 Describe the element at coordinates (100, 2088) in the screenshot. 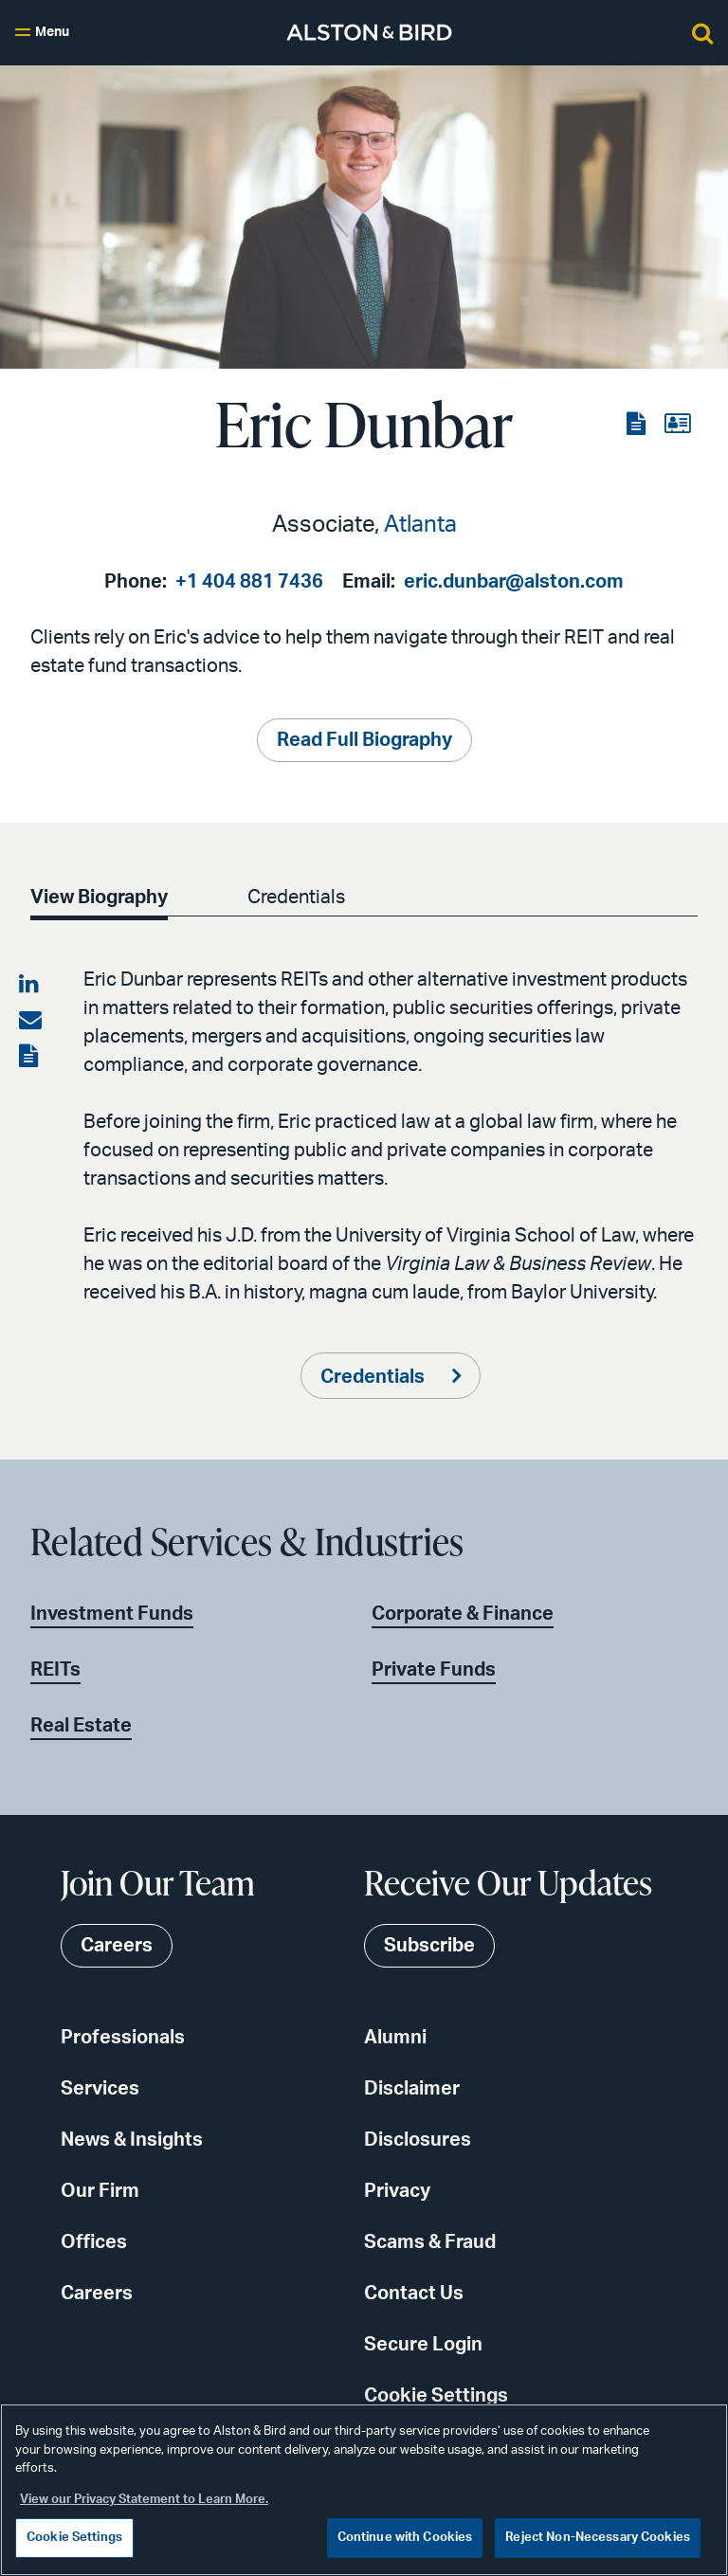

I see `Services` at that location.